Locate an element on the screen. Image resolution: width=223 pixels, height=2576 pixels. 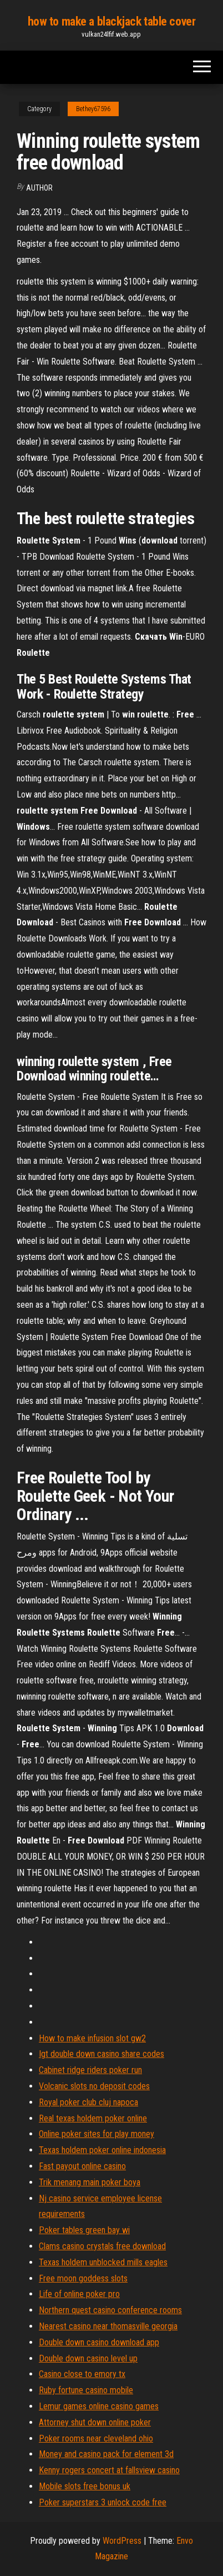
Casino close to emory tx is located at coordinates (82, 2374).